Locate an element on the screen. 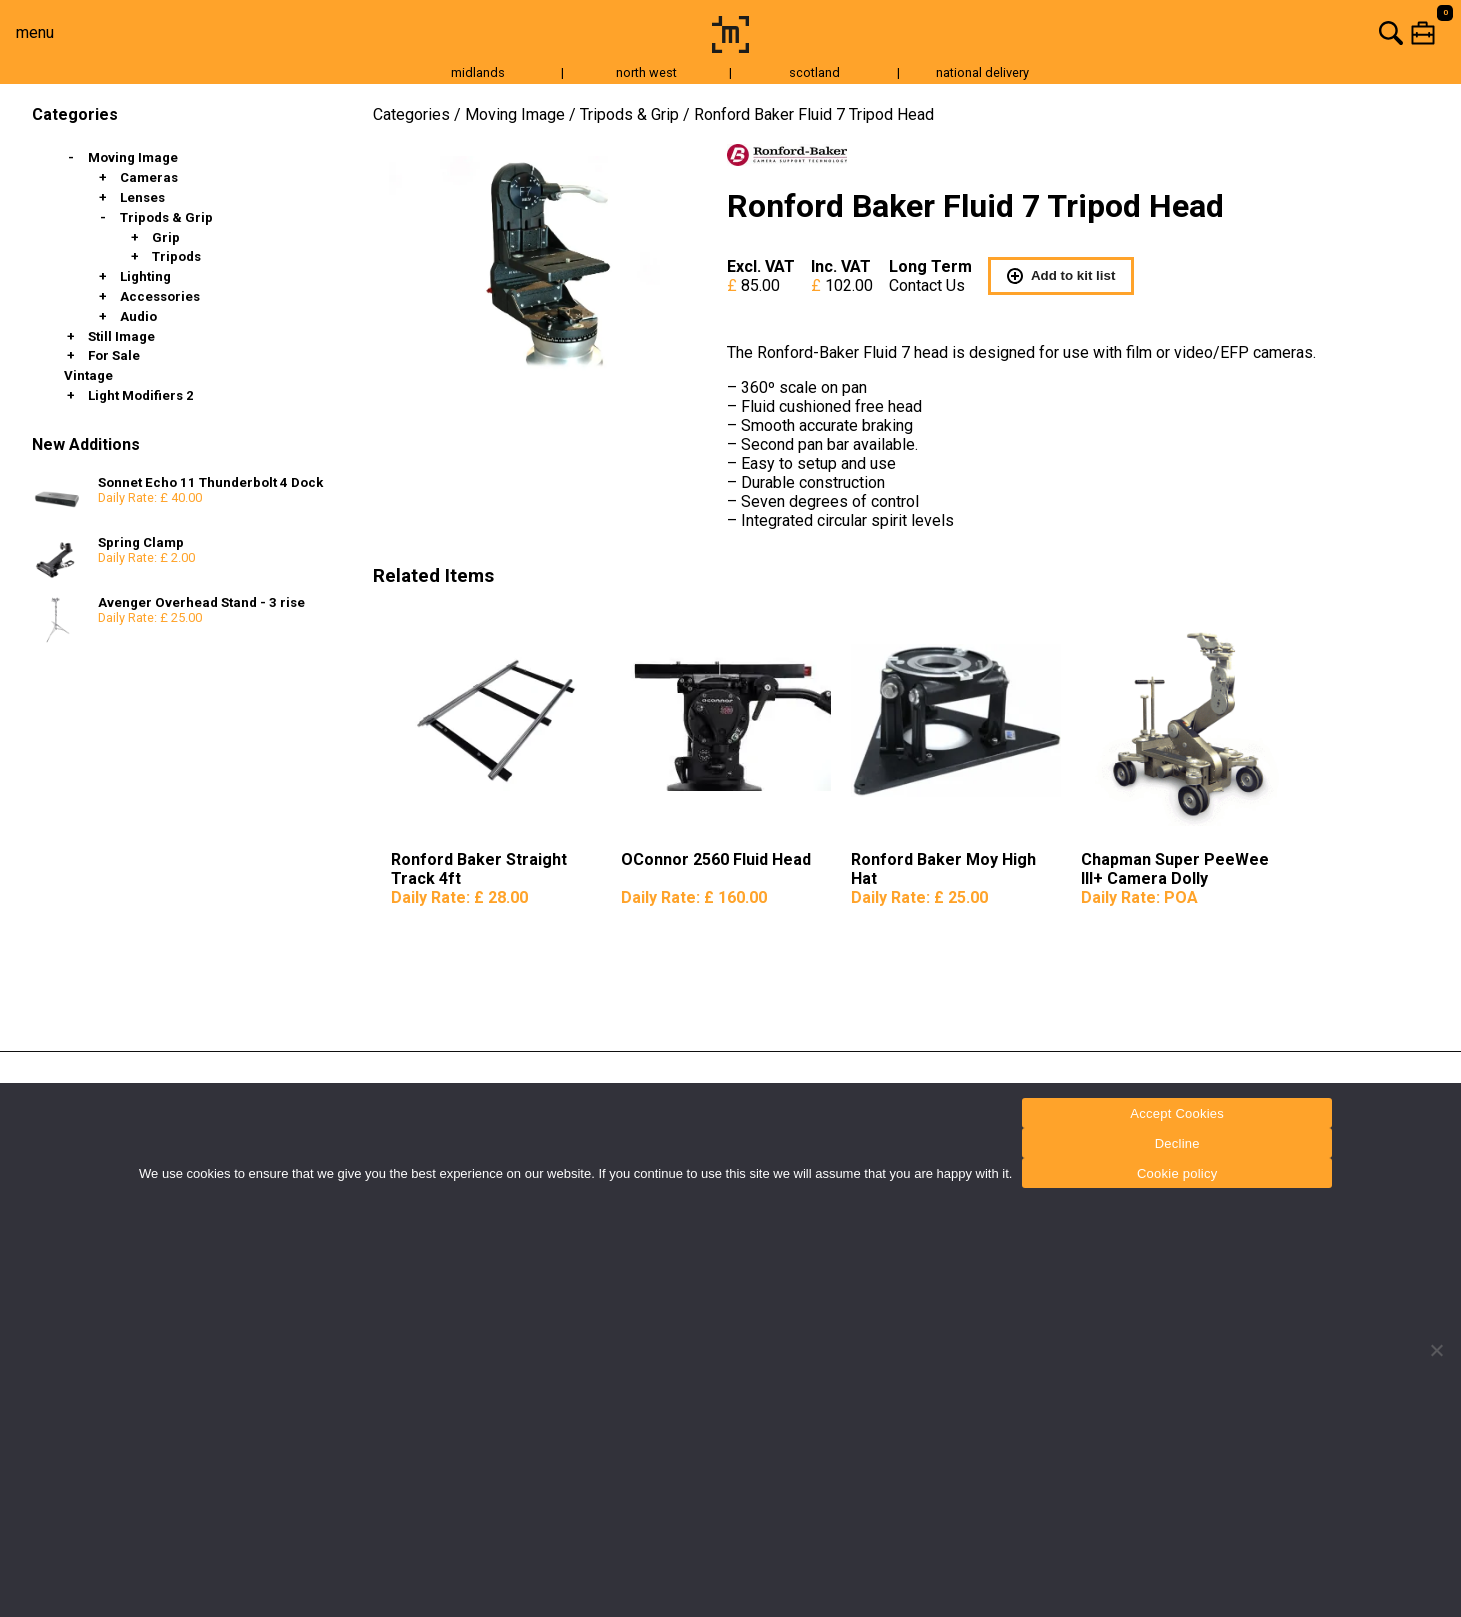 Image resolution: width=1461 pixels, height=1617 pixels. national delivery is located at coordinates (982, 72).